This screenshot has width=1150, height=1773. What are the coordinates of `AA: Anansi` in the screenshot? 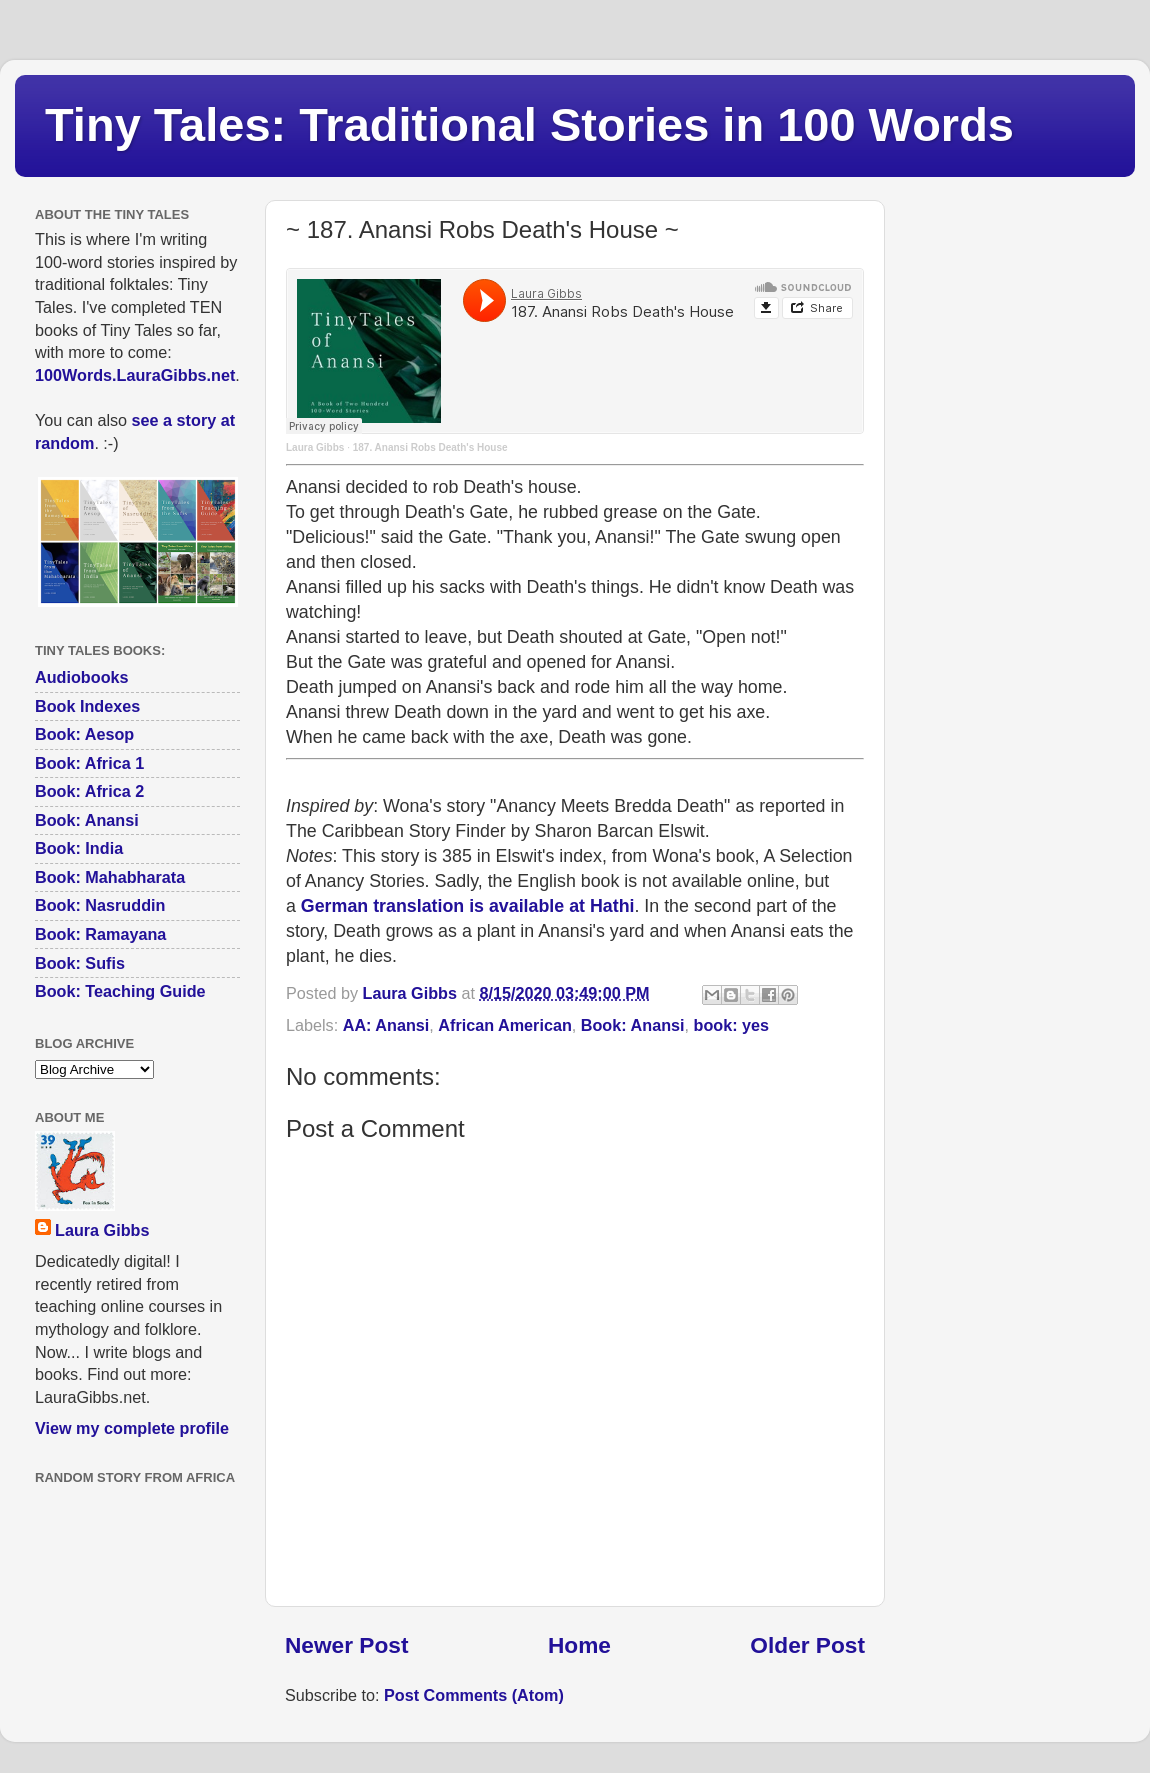 It's located at (386, 1025).